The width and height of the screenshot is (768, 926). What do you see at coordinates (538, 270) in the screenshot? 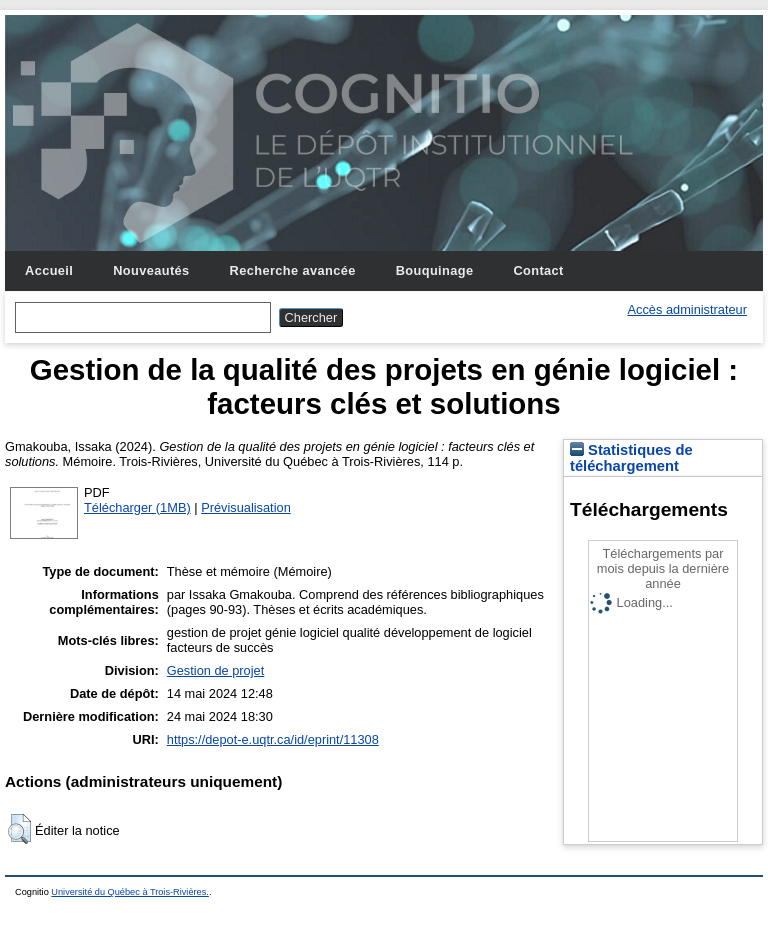
I see `Contact [menuitem]` at bounding box center [538, 270].